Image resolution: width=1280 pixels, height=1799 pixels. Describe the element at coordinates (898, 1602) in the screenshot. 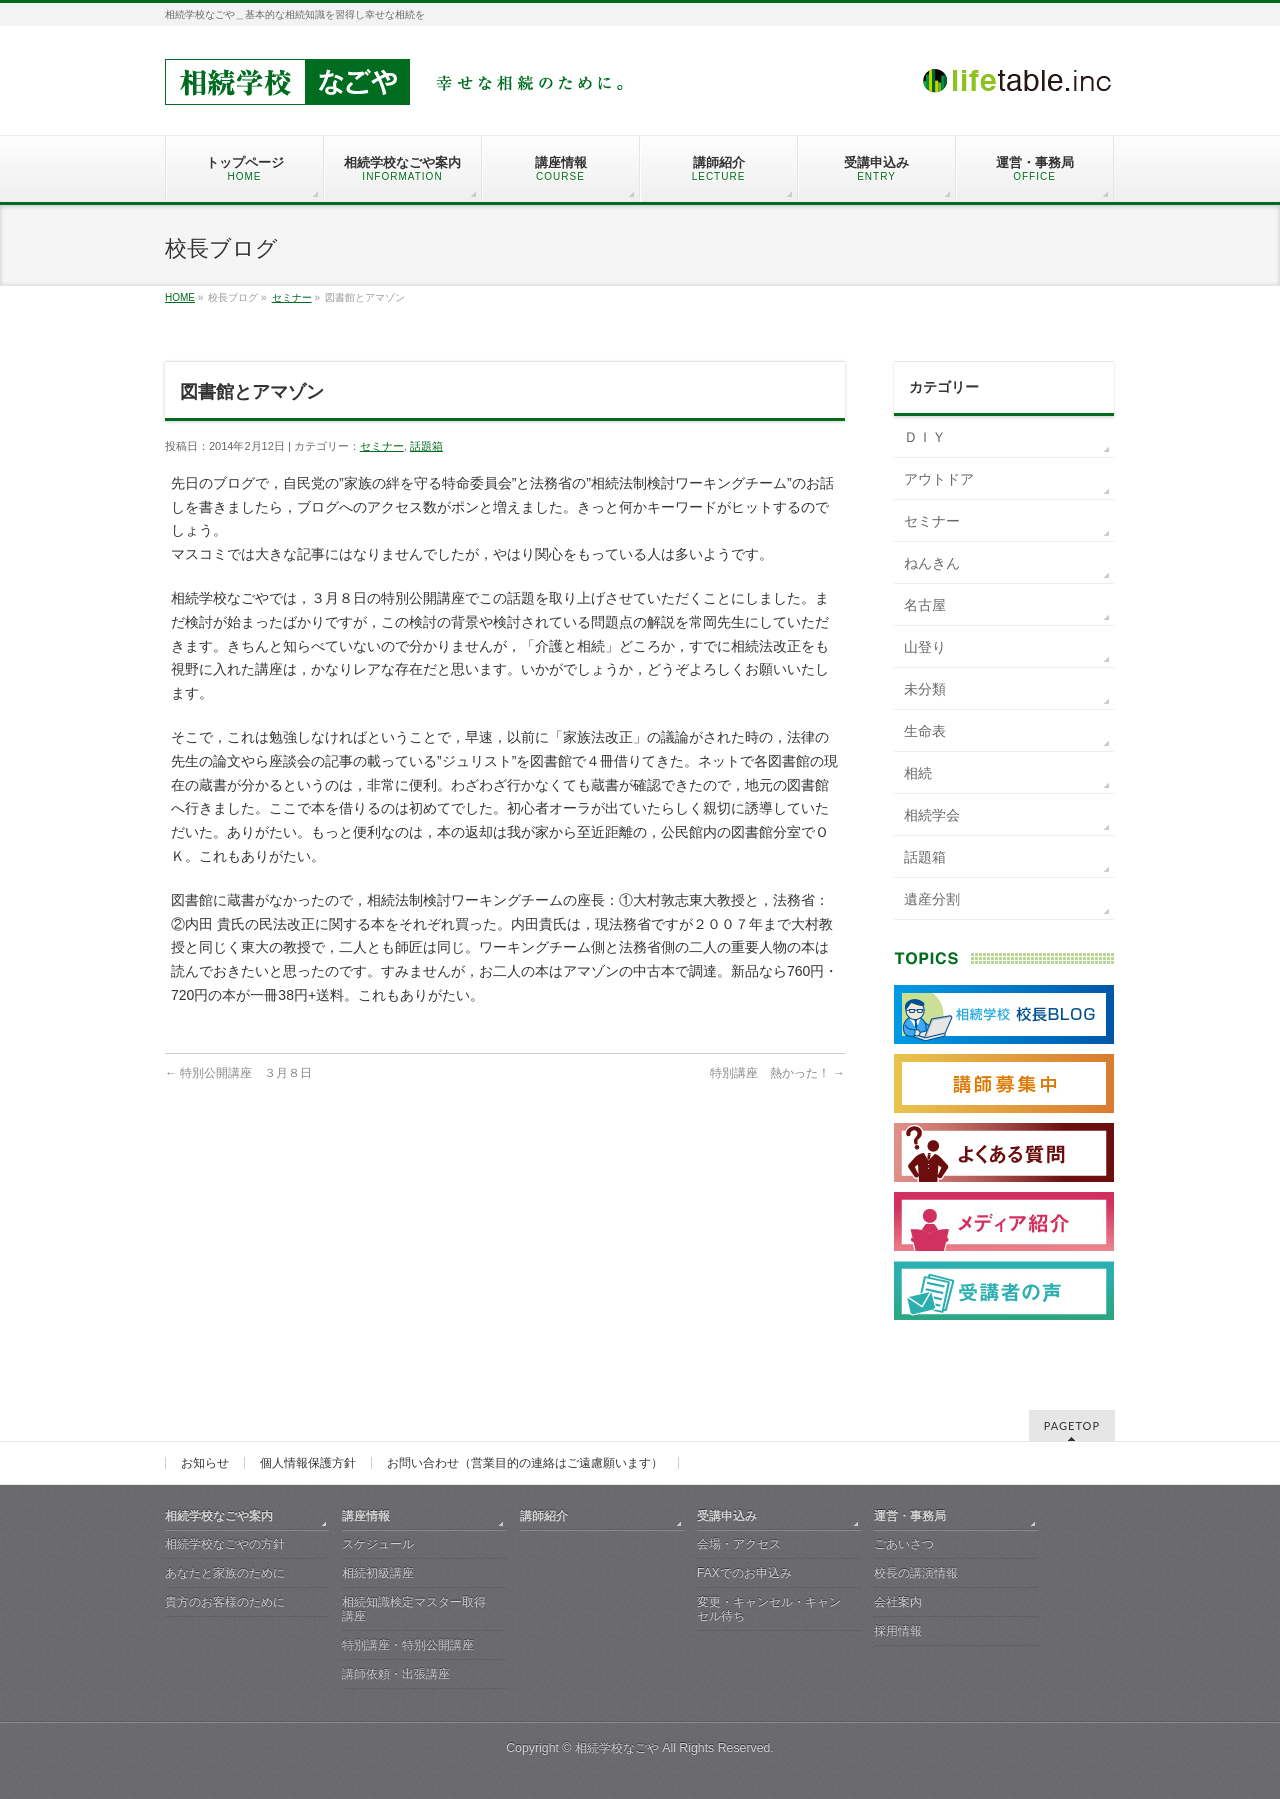

I see `会社案内` at that location.